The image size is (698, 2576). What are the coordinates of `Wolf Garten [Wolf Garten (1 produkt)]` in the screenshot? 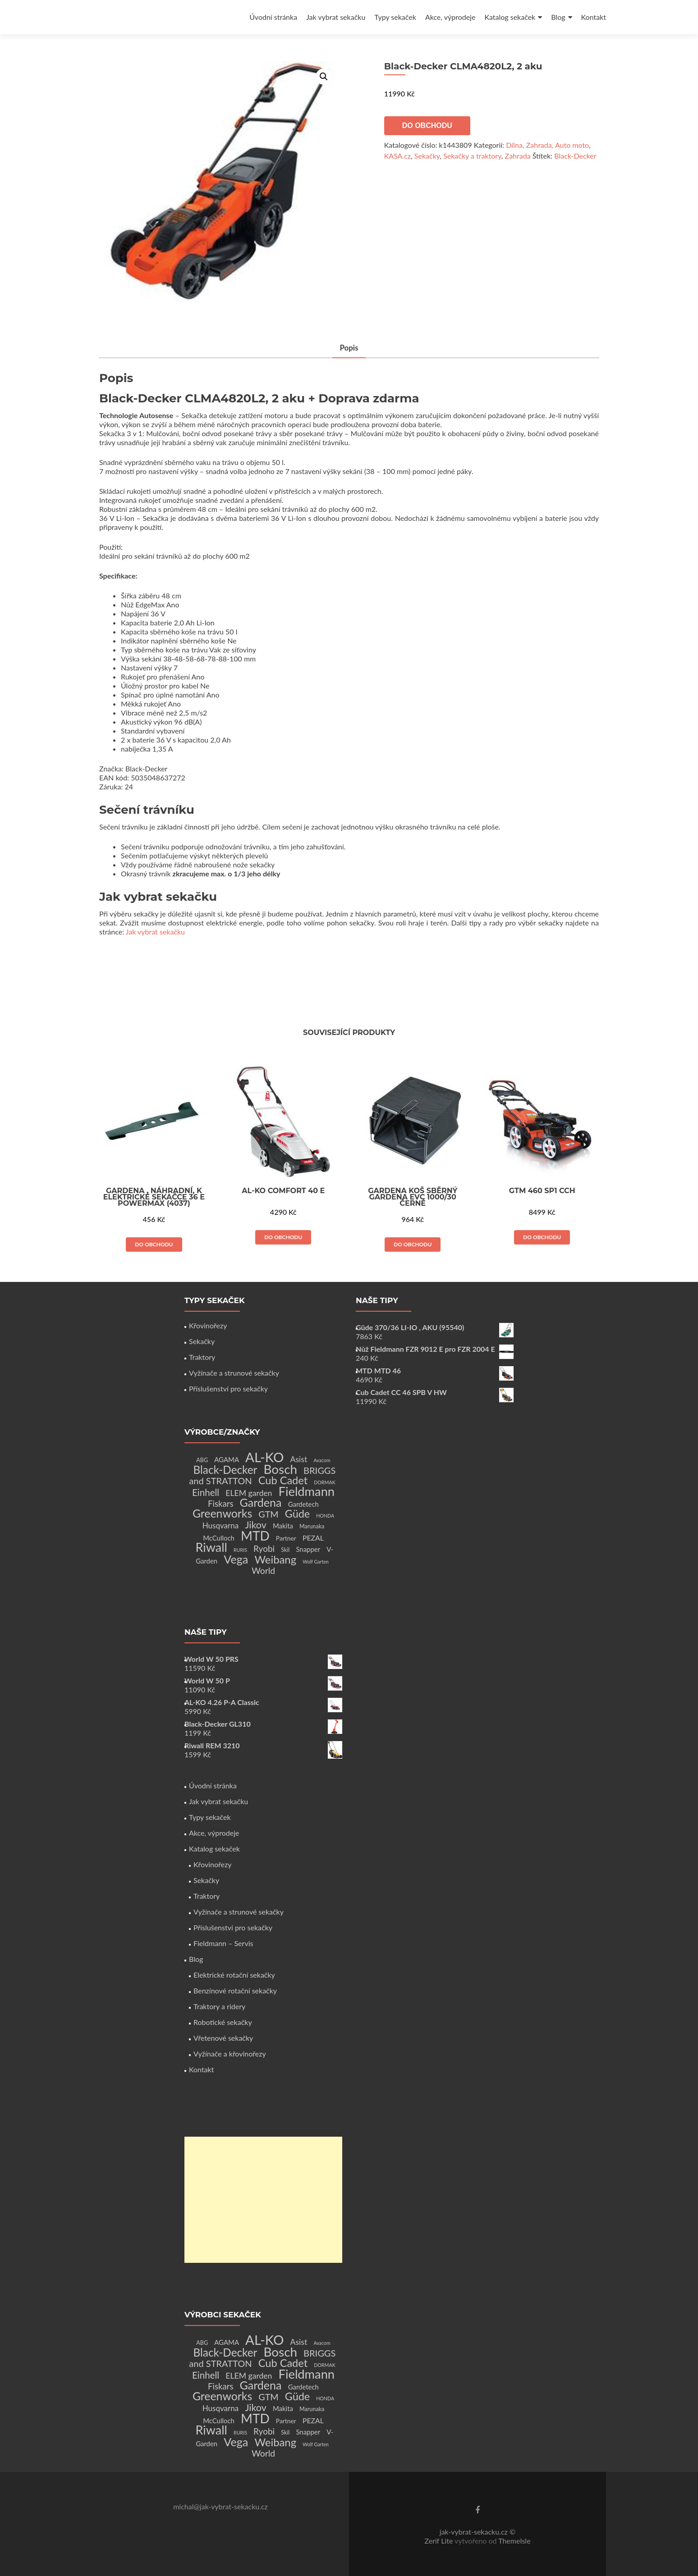 It's located at (316, 1561).